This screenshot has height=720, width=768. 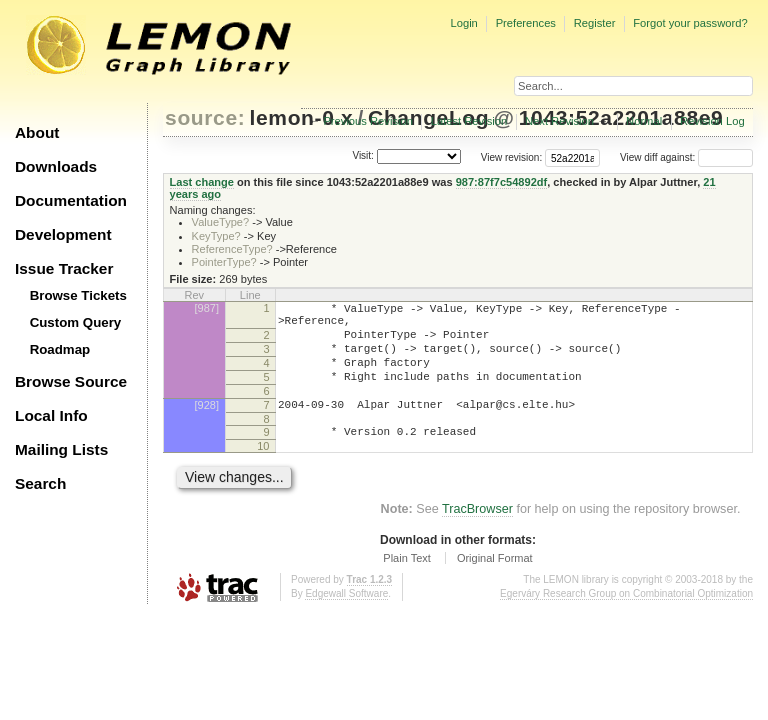 I want to click on Development, so click(x=63, y=234).